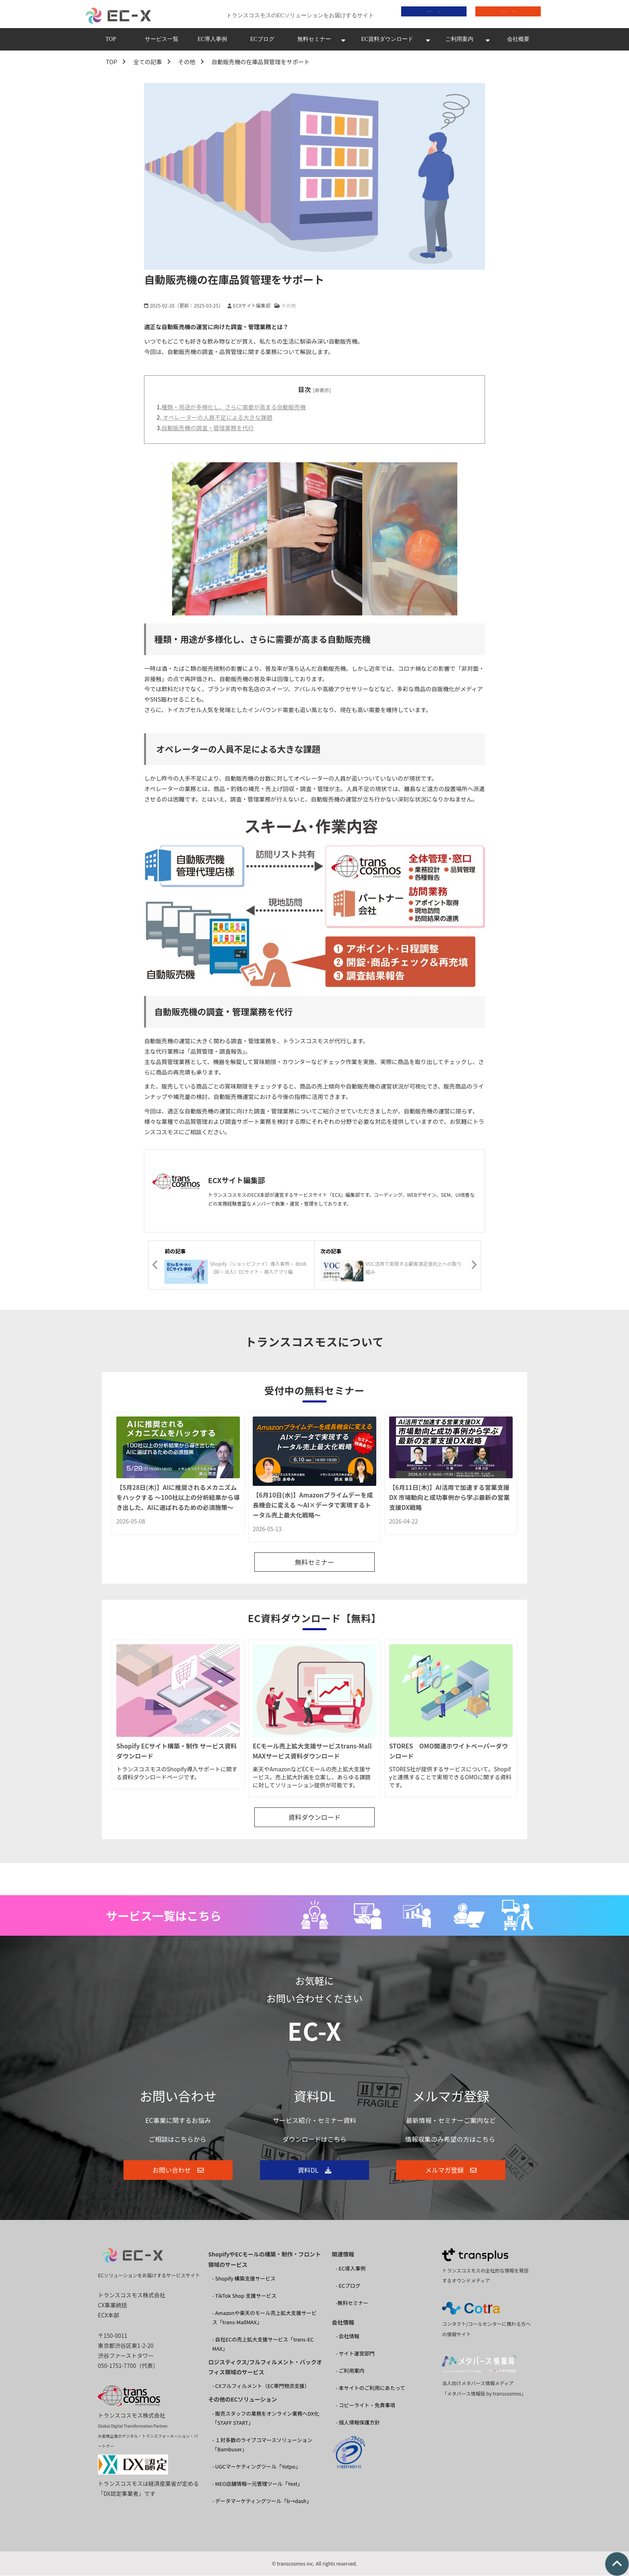  What do you see at coordinates (348, 2286) in the screenshot?
I see `- ECブログ` at bounding box center [348, 2286].